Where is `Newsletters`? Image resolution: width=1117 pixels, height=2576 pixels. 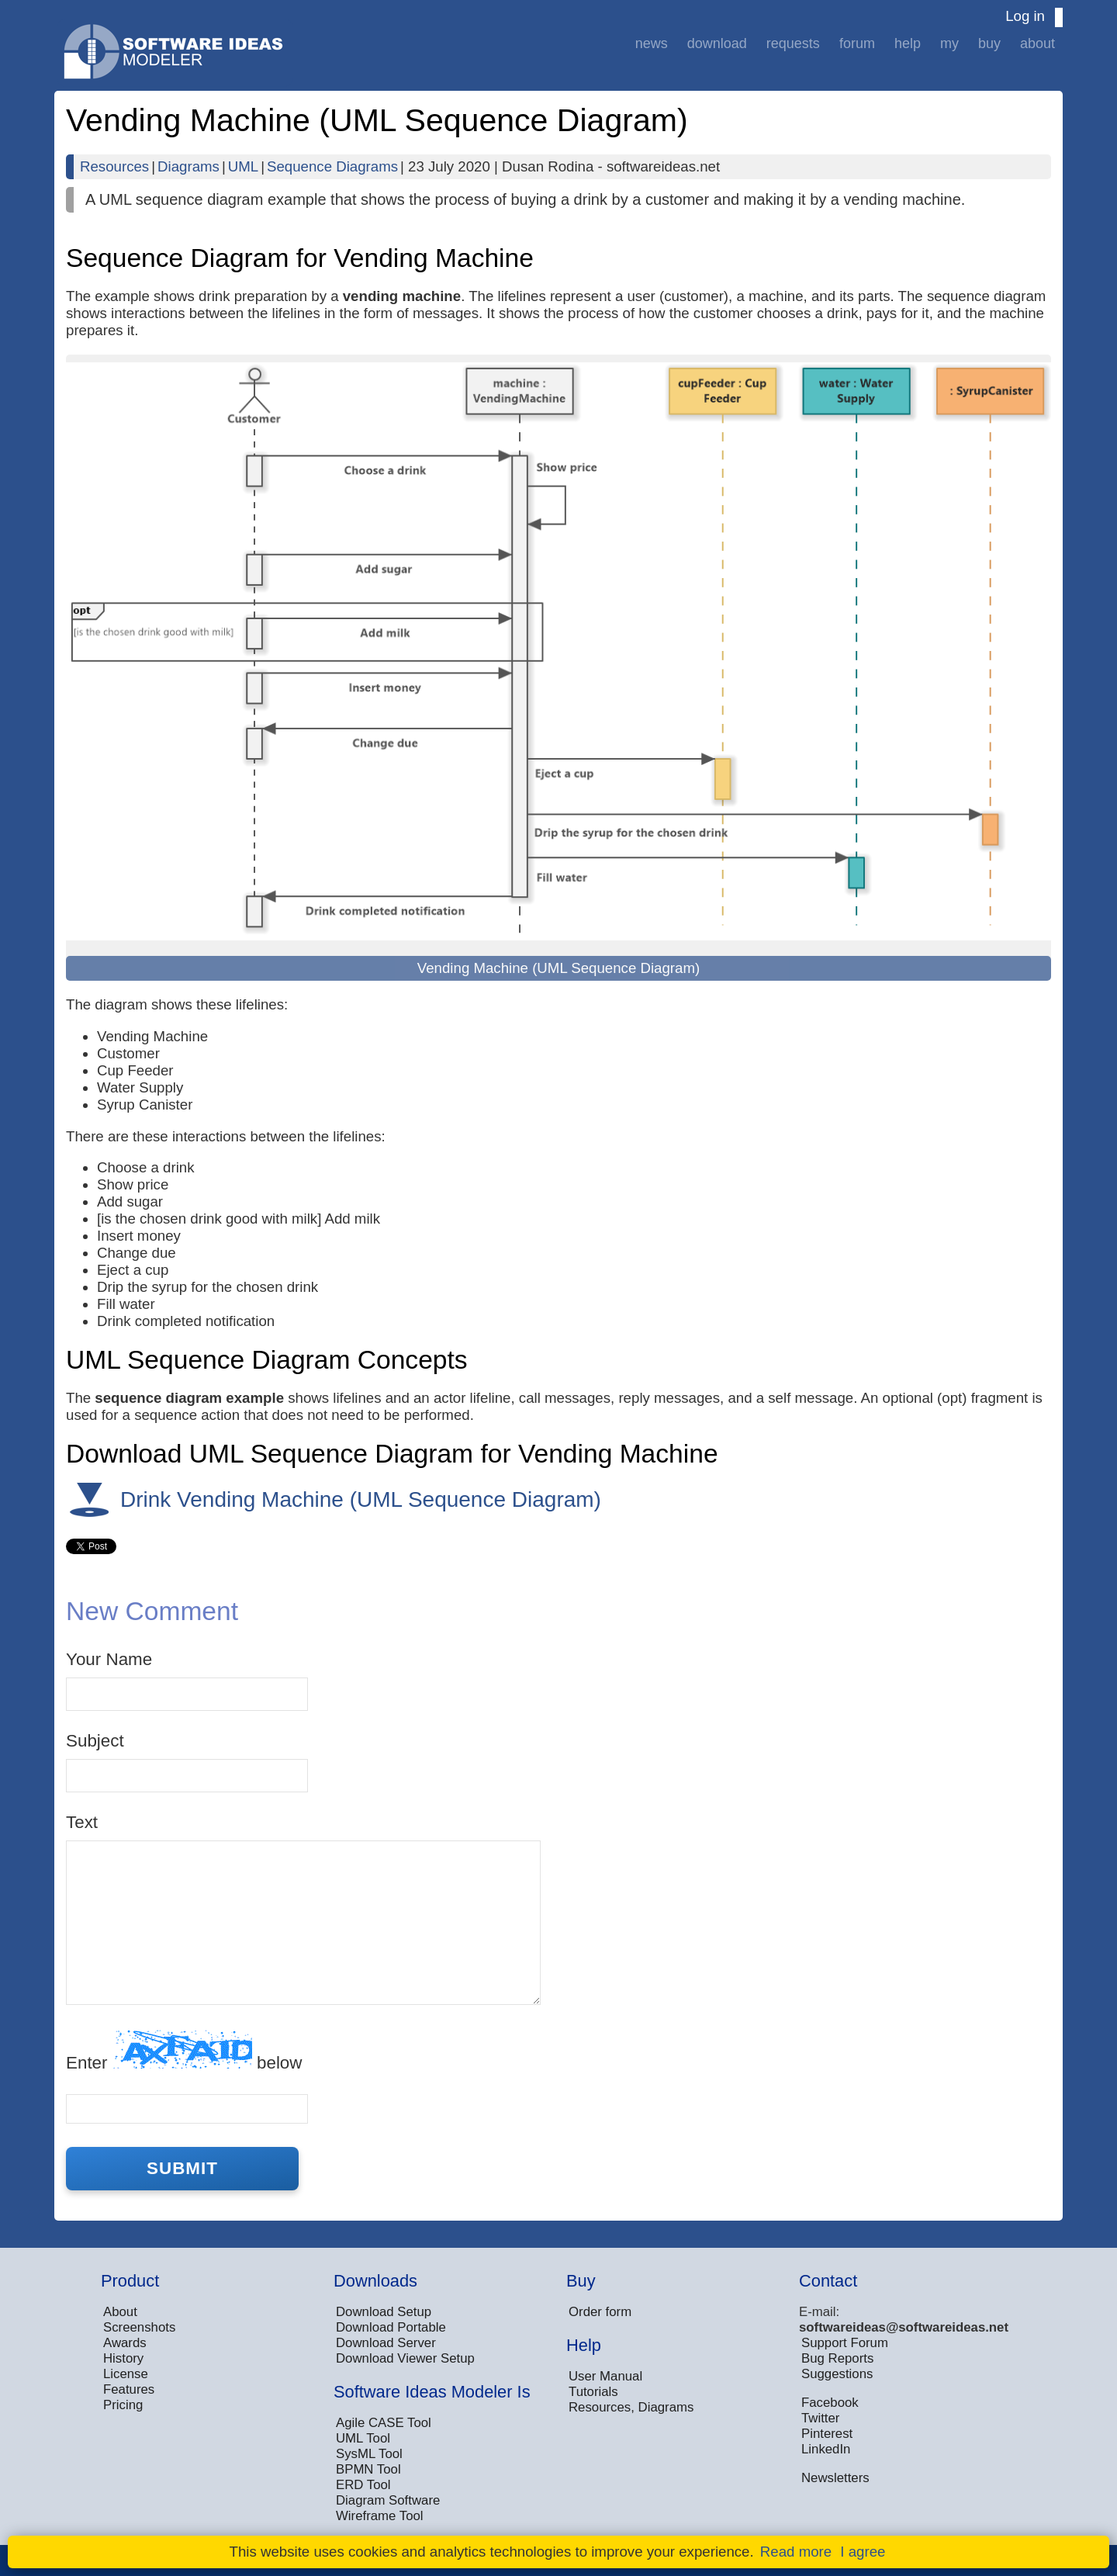 Newsletters is located at coordinates (835, 2477).